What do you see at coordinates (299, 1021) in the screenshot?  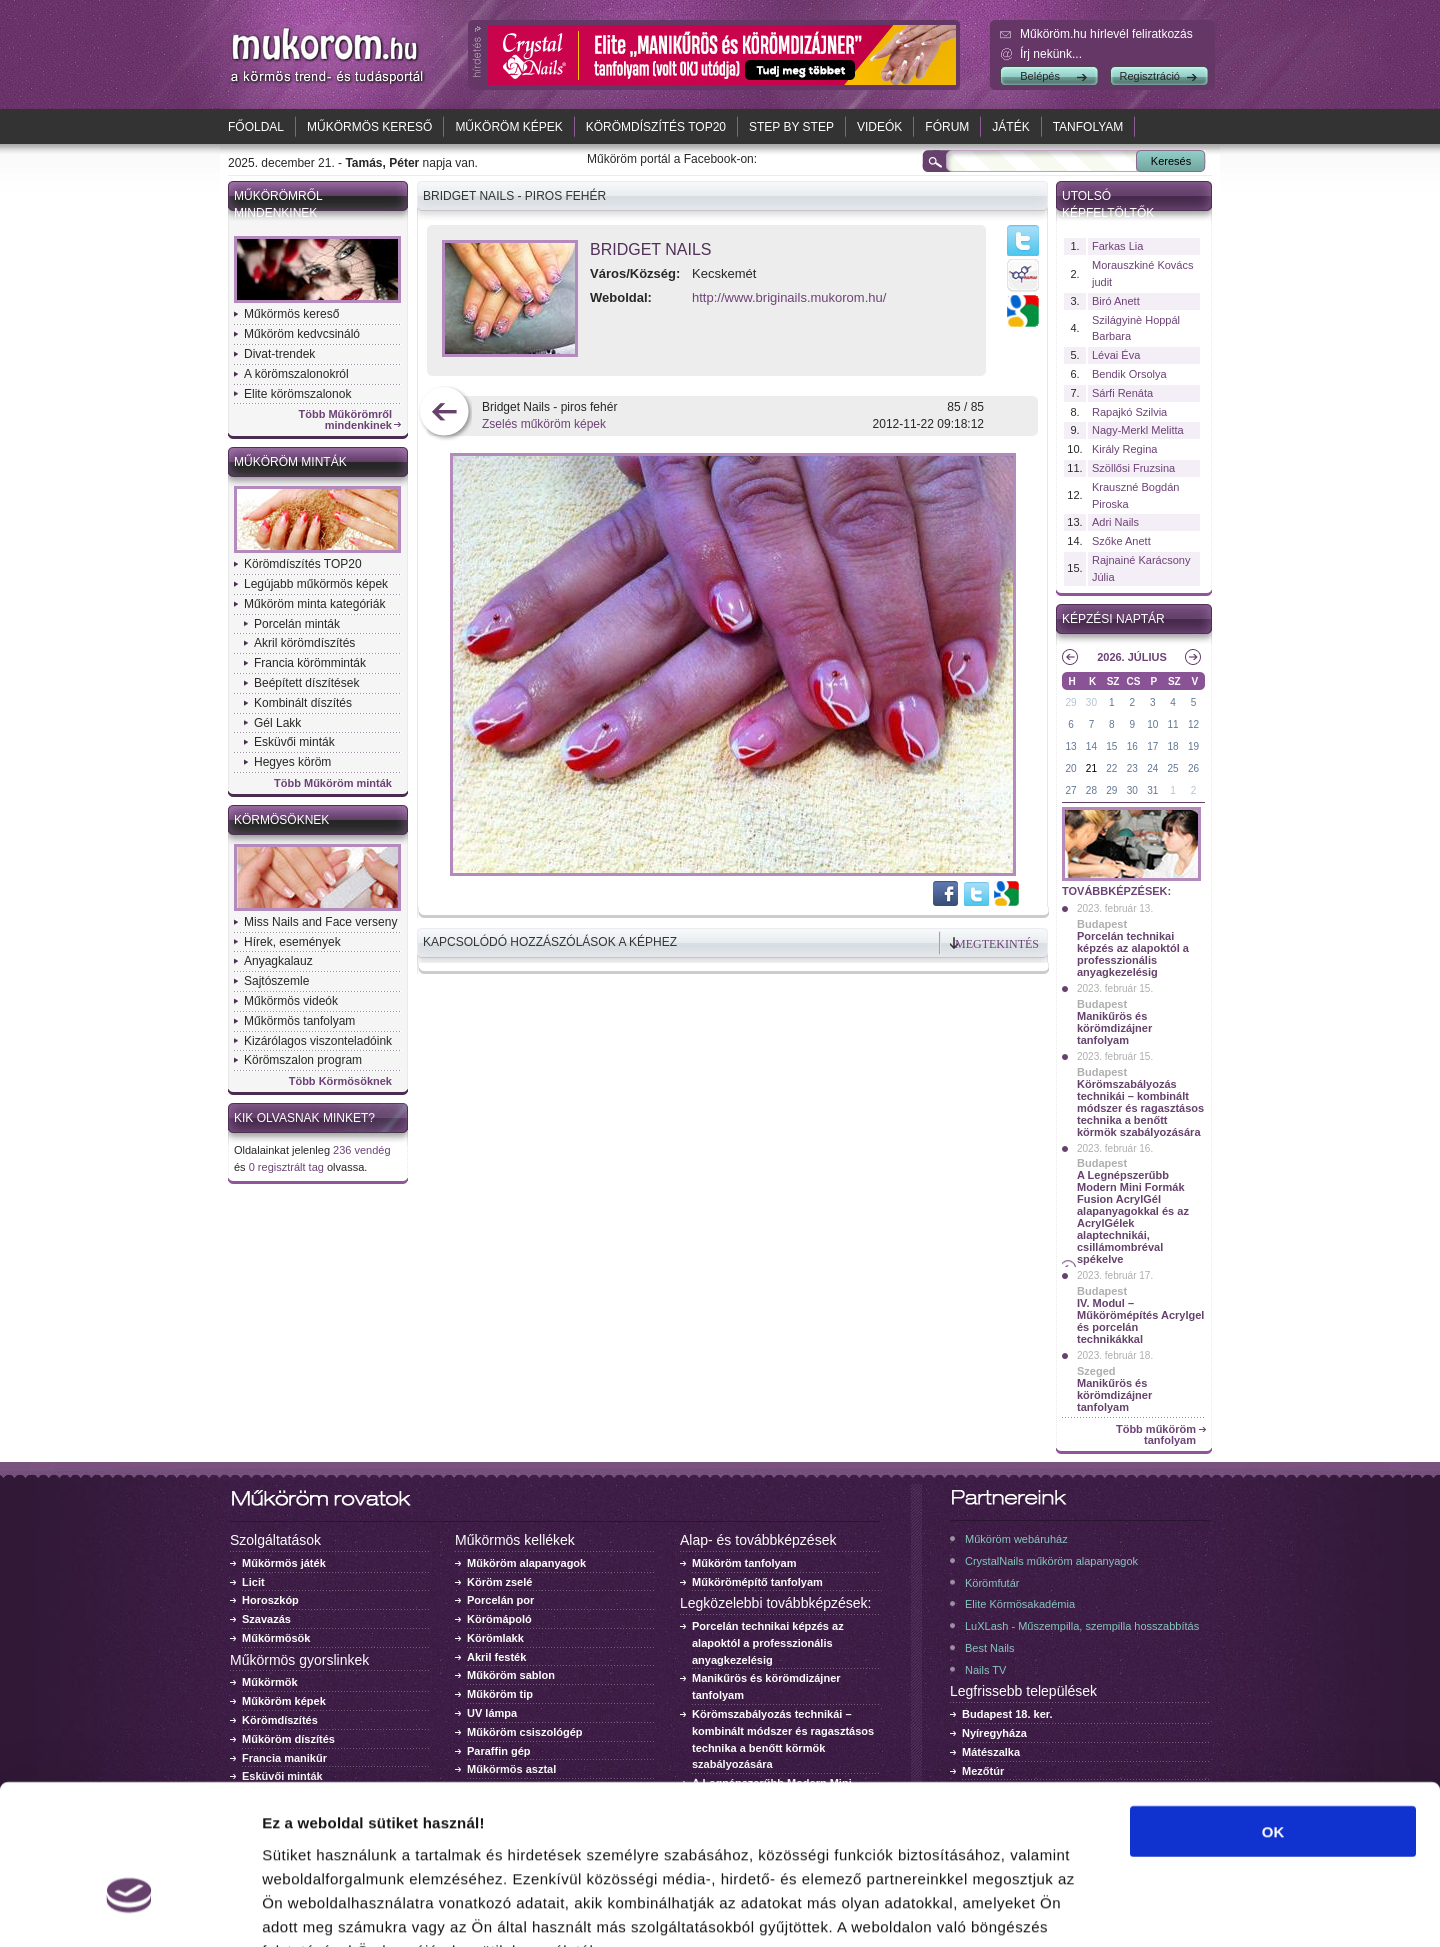 I see `Műkörmös tanfolyam` at bounding box center [299, 1021].